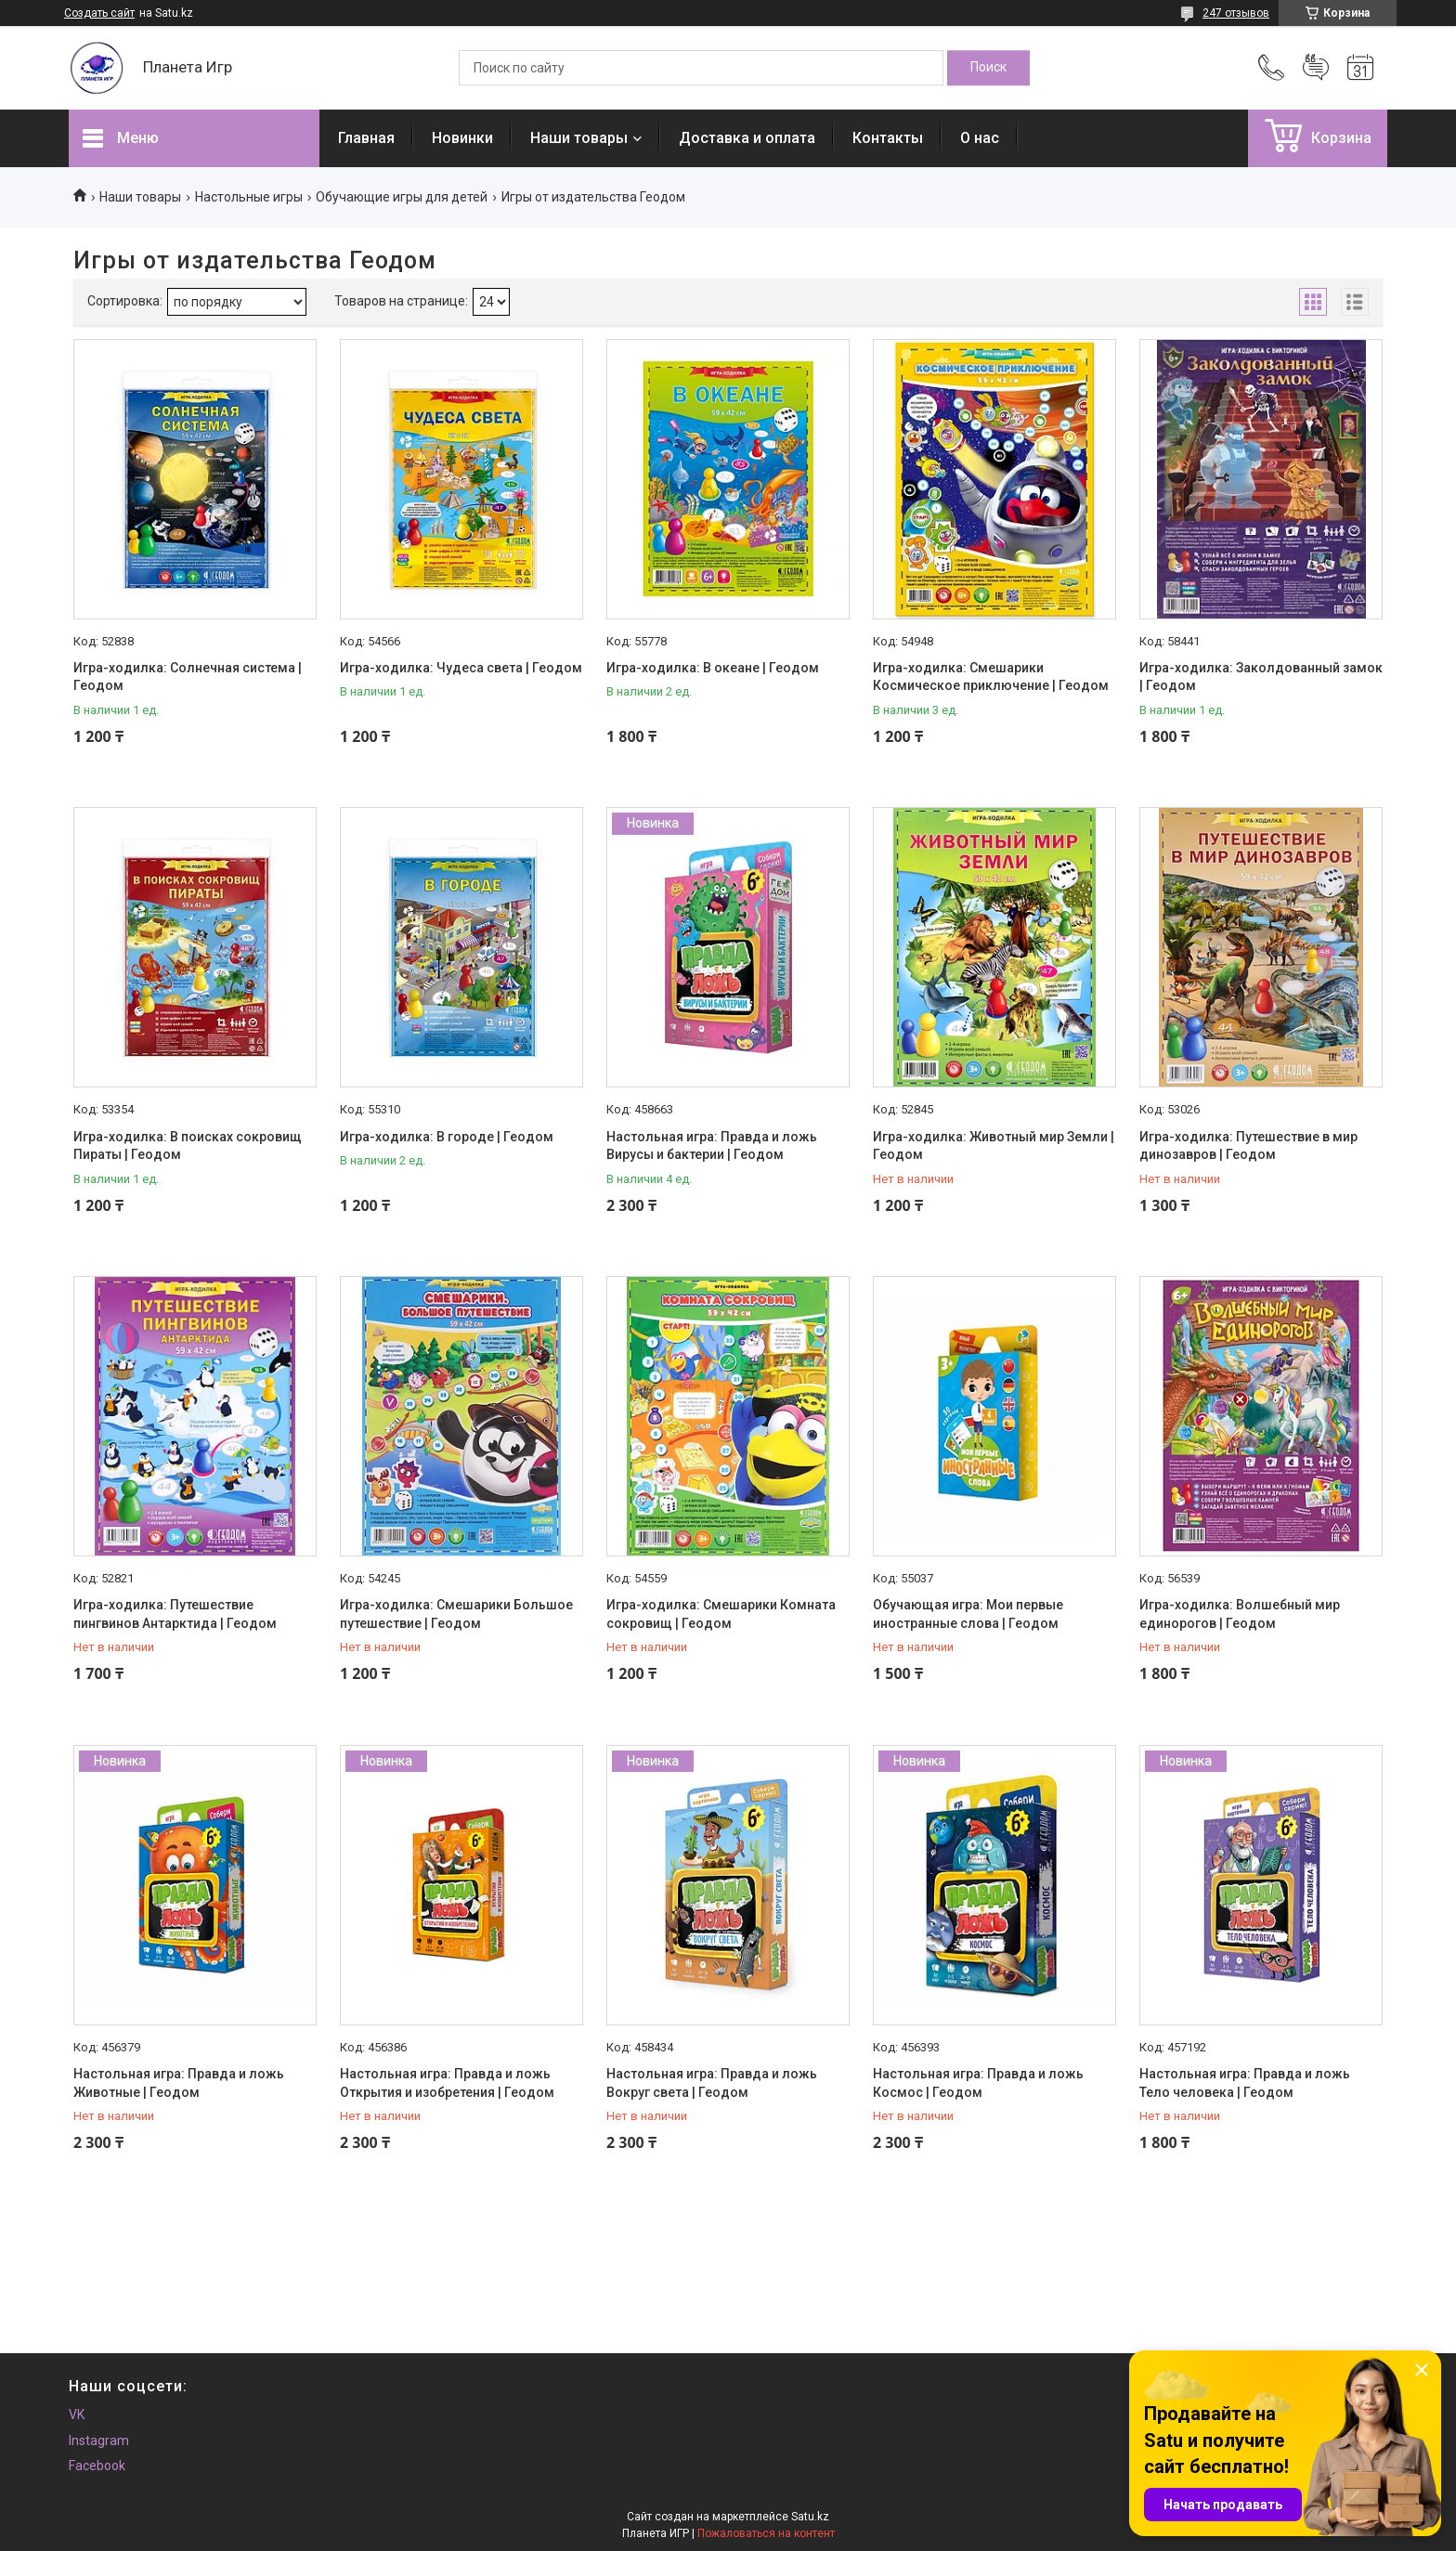 The height and width of the screenshot is (2551, 1456). I want to click on Доставка и оплата, so click(747, 138).